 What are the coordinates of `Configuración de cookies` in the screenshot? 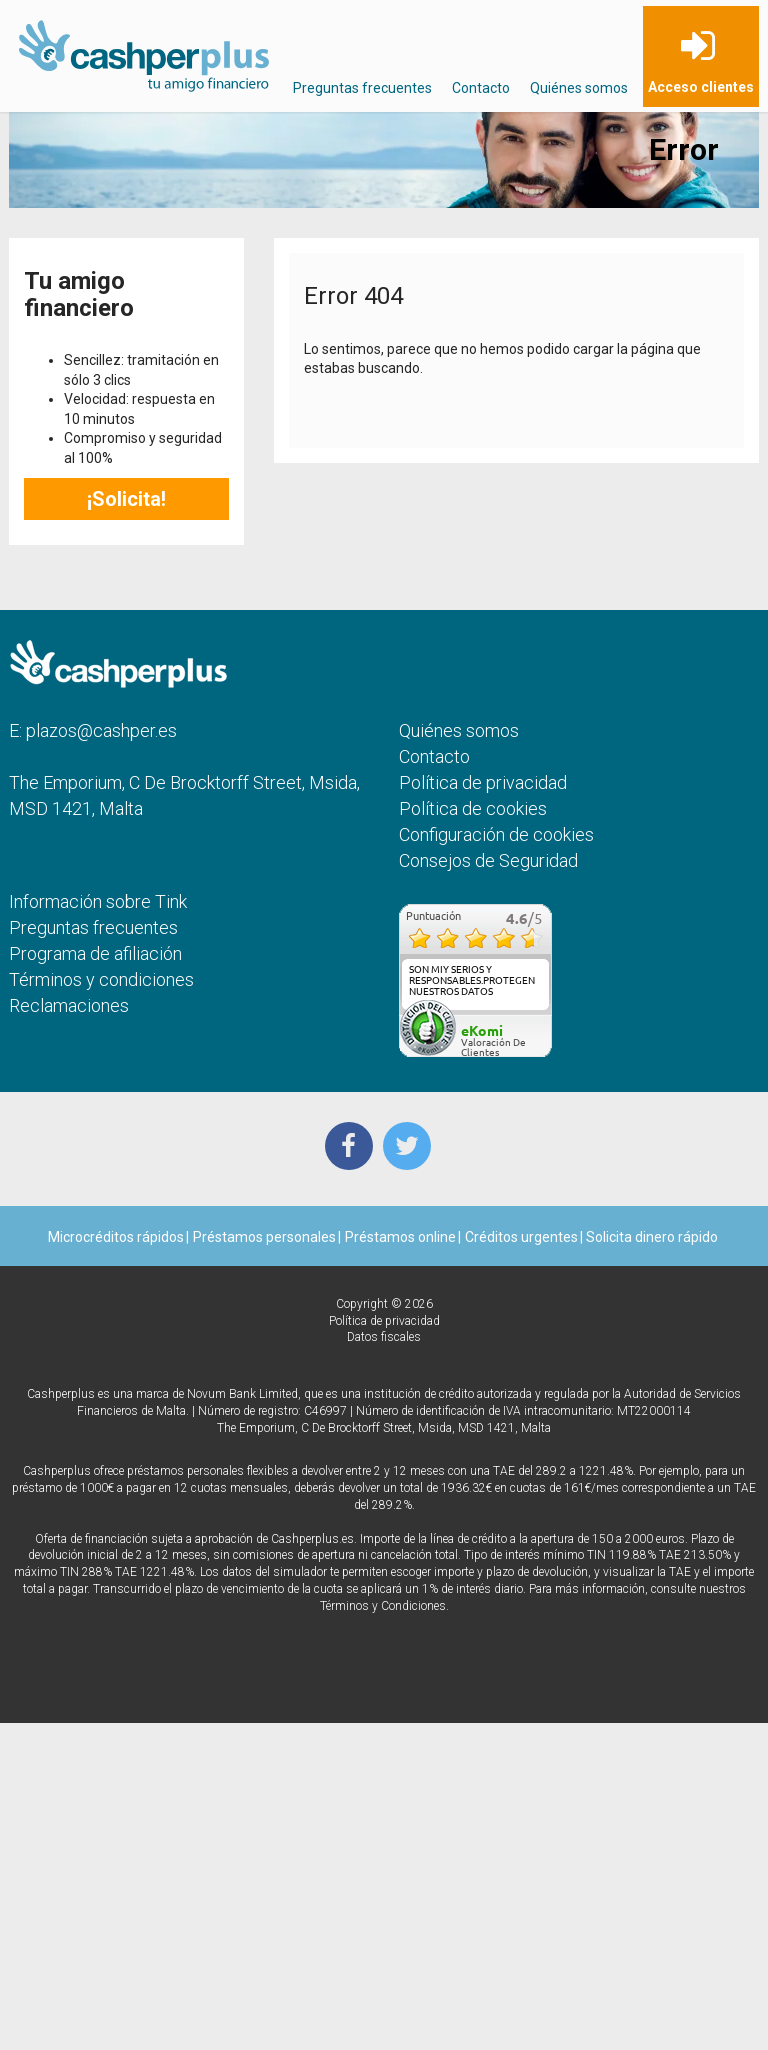 It's located at (496, 834).